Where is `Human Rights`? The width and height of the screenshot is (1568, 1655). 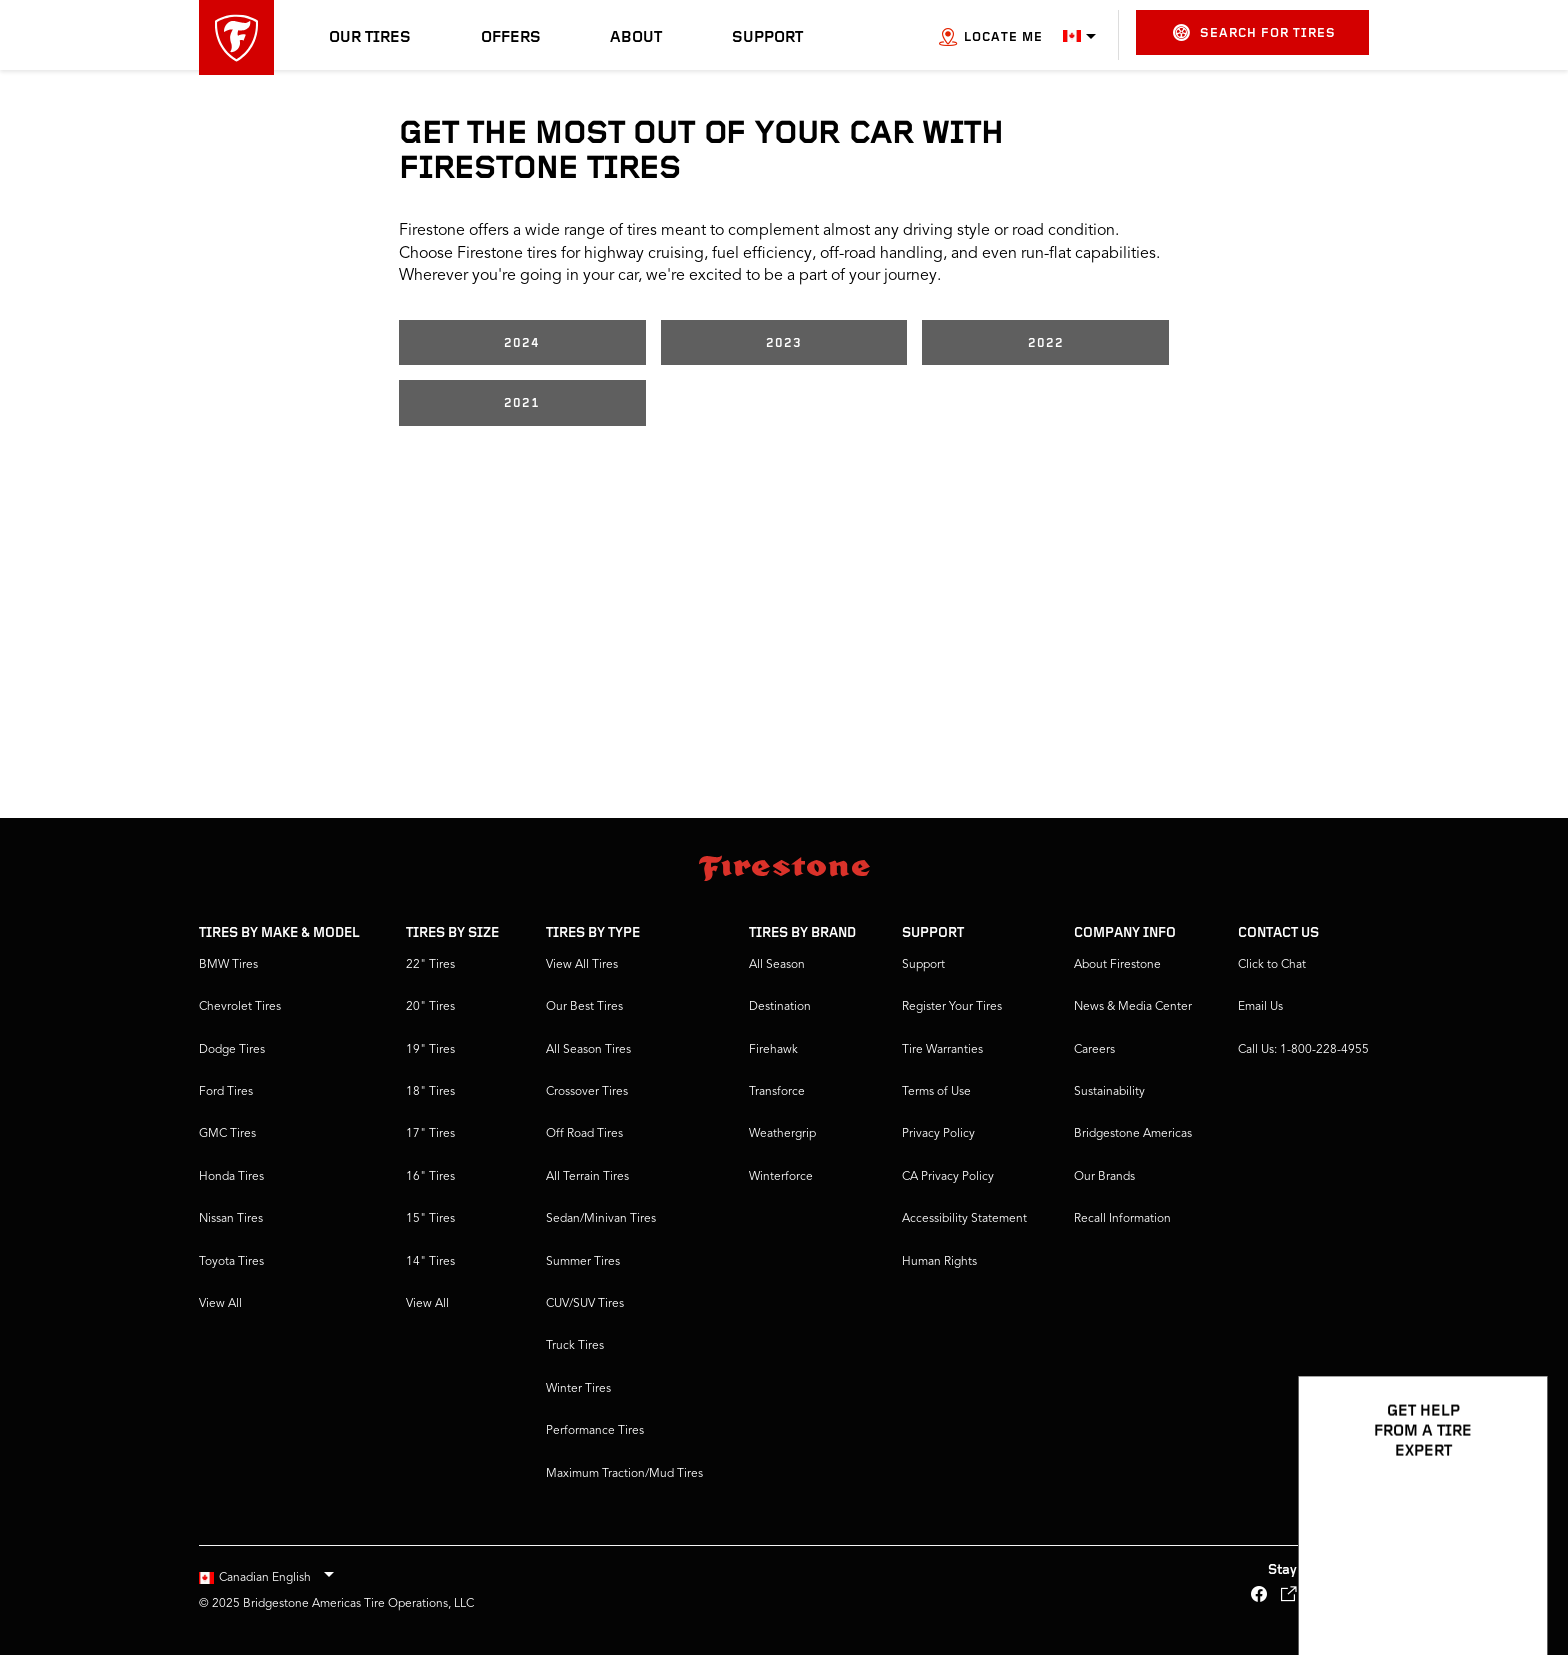 Human Rights is located at coordinates (939, 1262).